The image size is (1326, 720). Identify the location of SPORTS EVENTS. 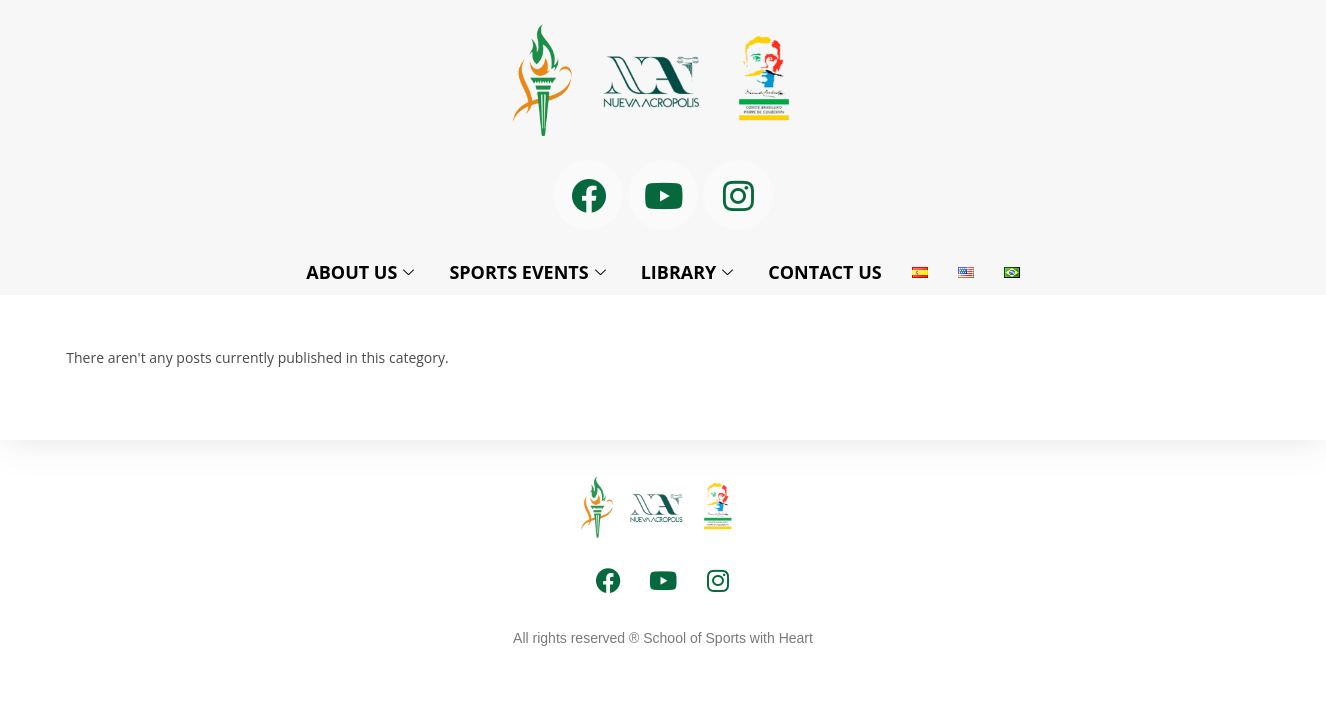
(529, 272).